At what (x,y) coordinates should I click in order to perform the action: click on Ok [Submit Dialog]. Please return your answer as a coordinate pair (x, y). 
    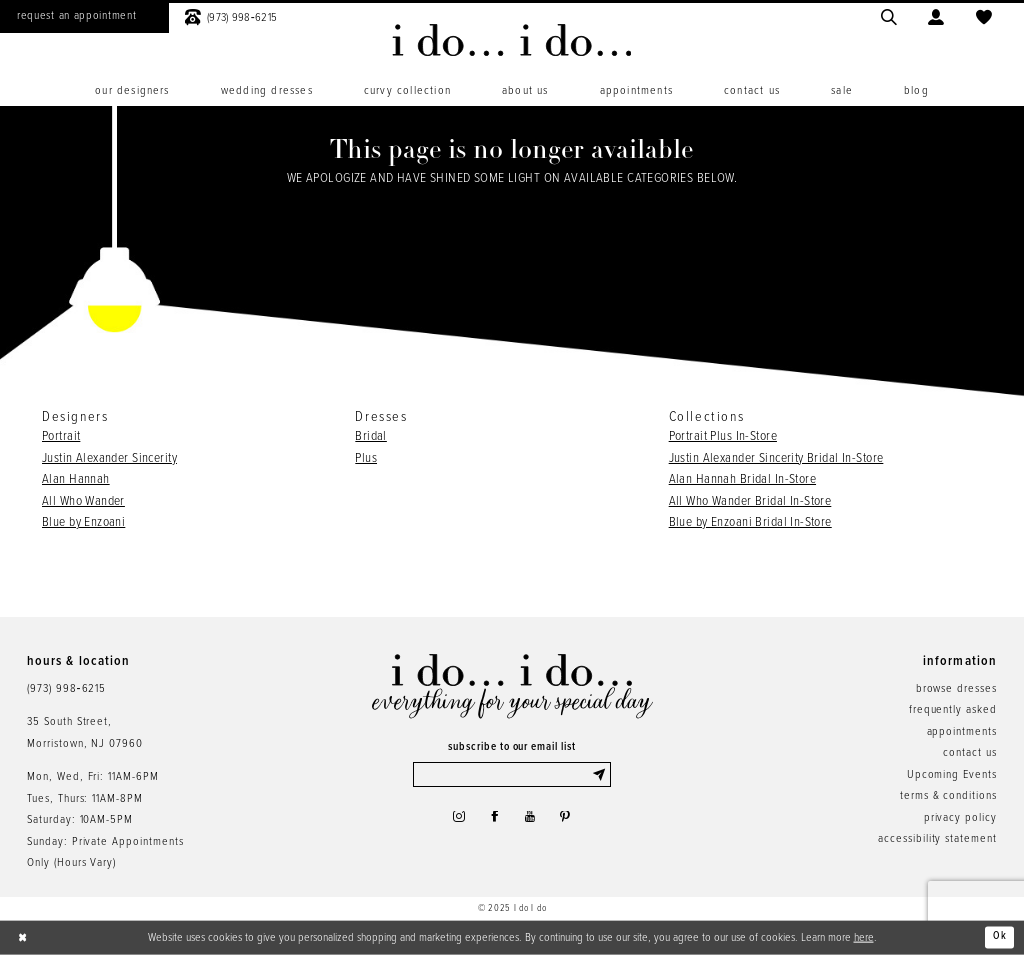
    Looking at the image, I should click on (999, 937).